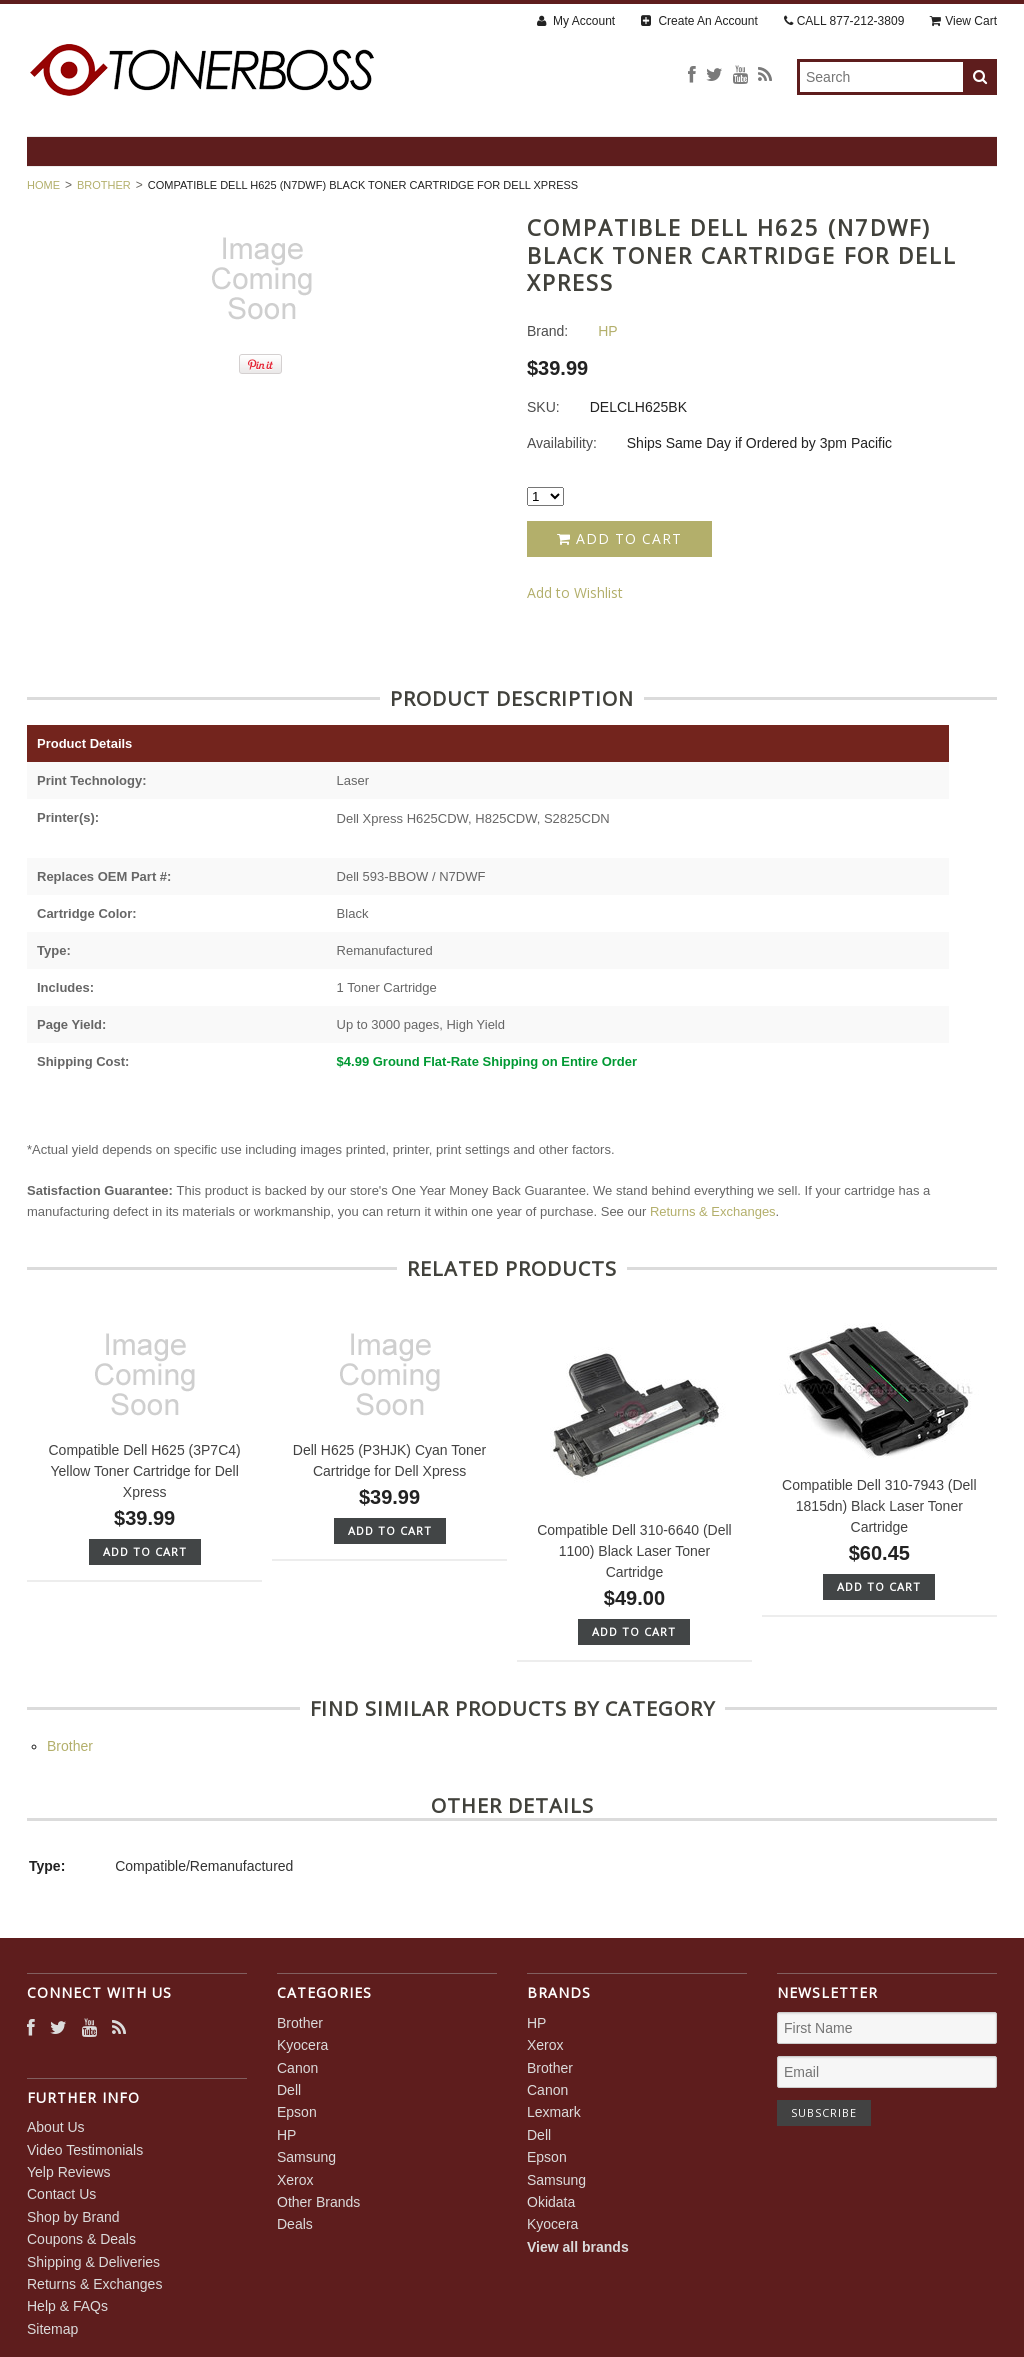  Describe the element at coordinates (295, 2224) in the screenshot. I see `Deals` at that location.